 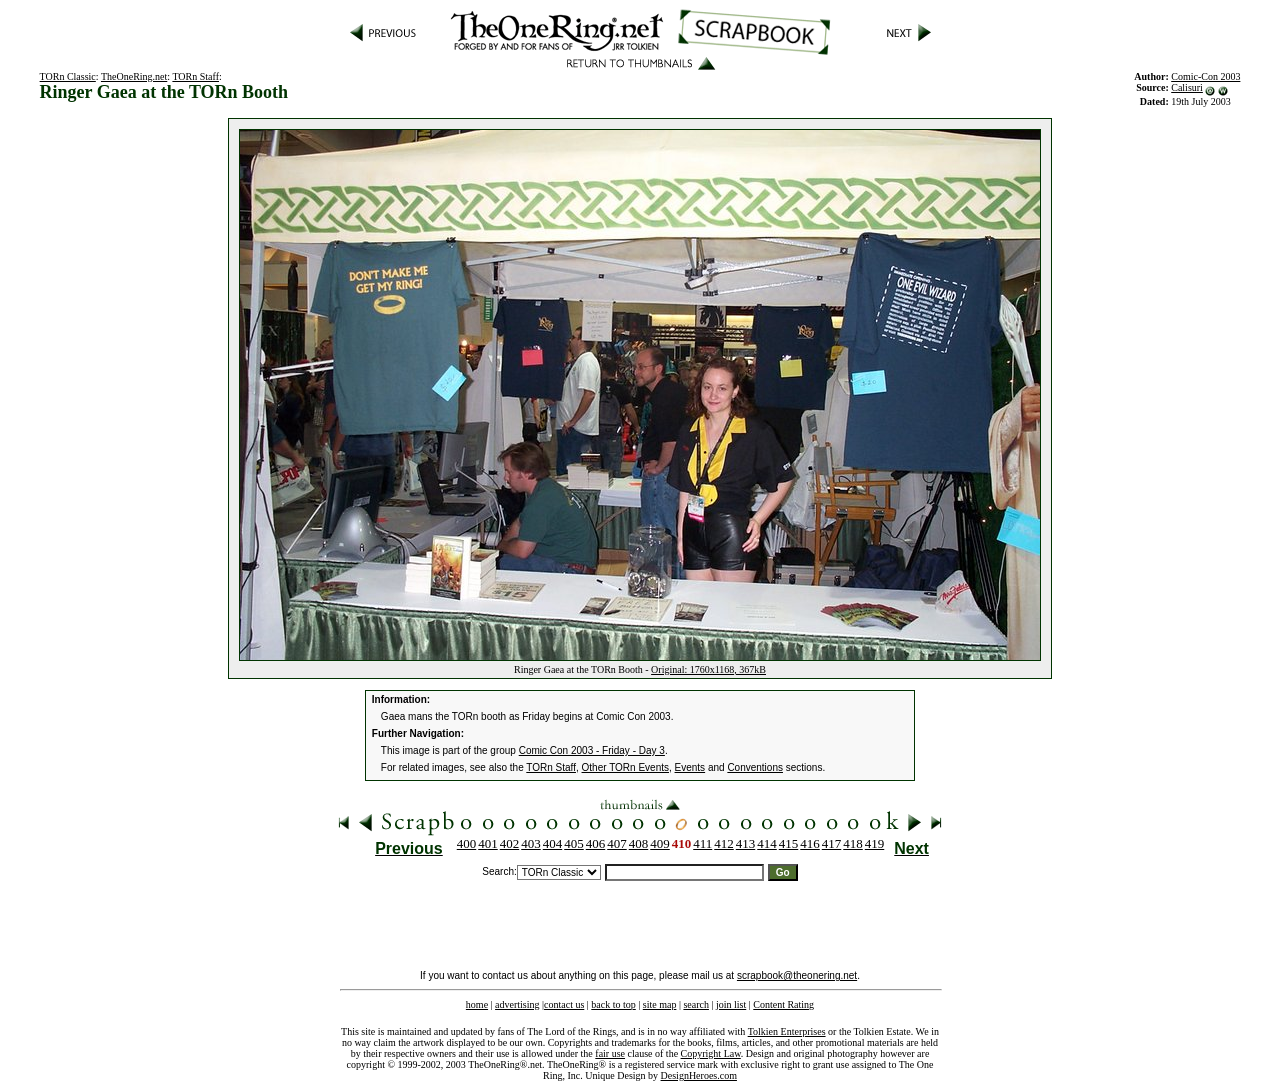 I want to click on DesignHeroes.com, so click(x=699, y=1075).